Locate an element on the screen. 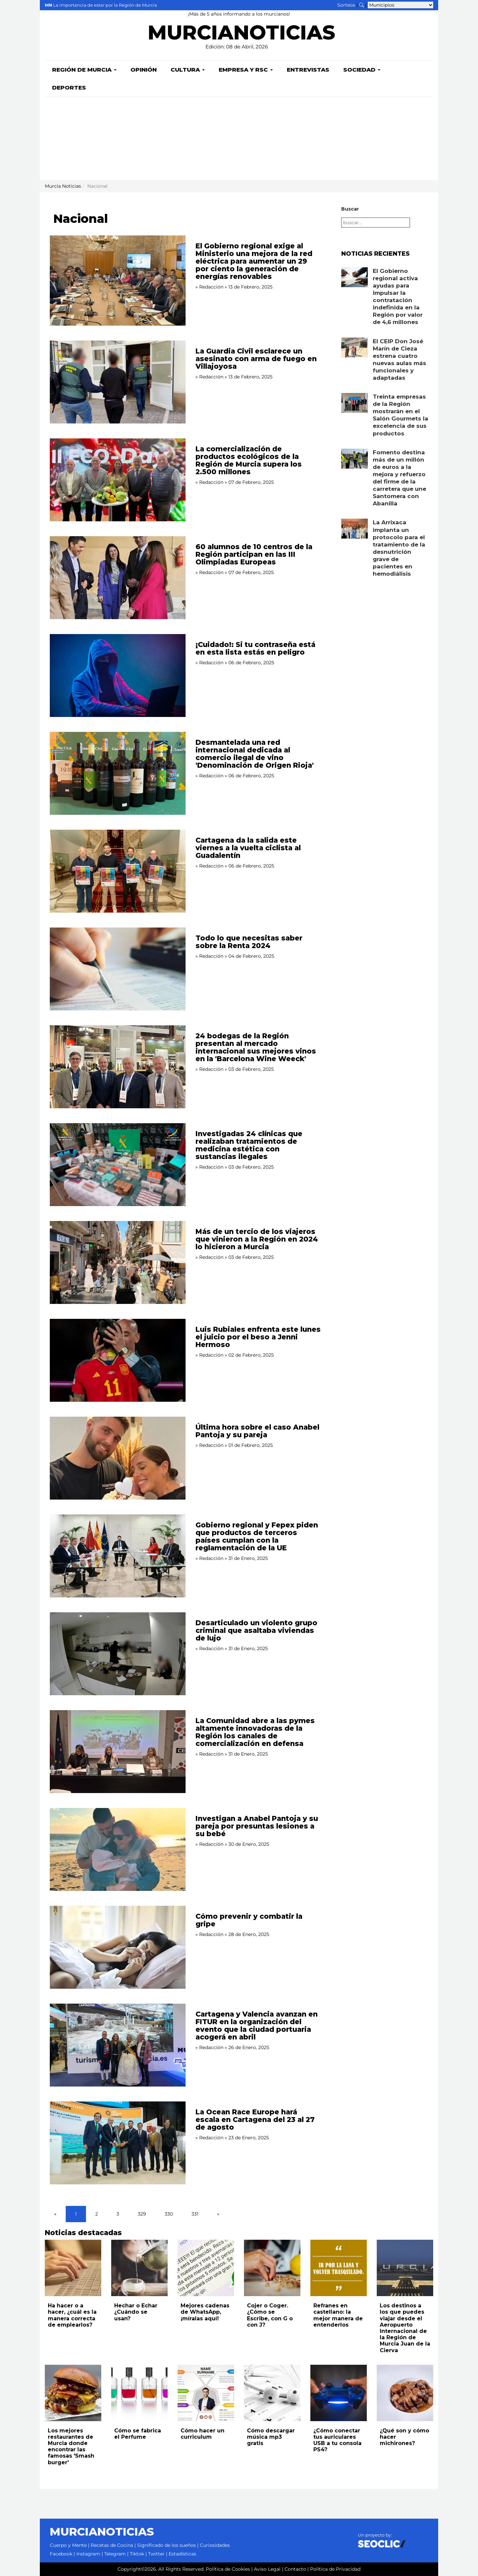  Sociedad is located at coordinates (361, 69).